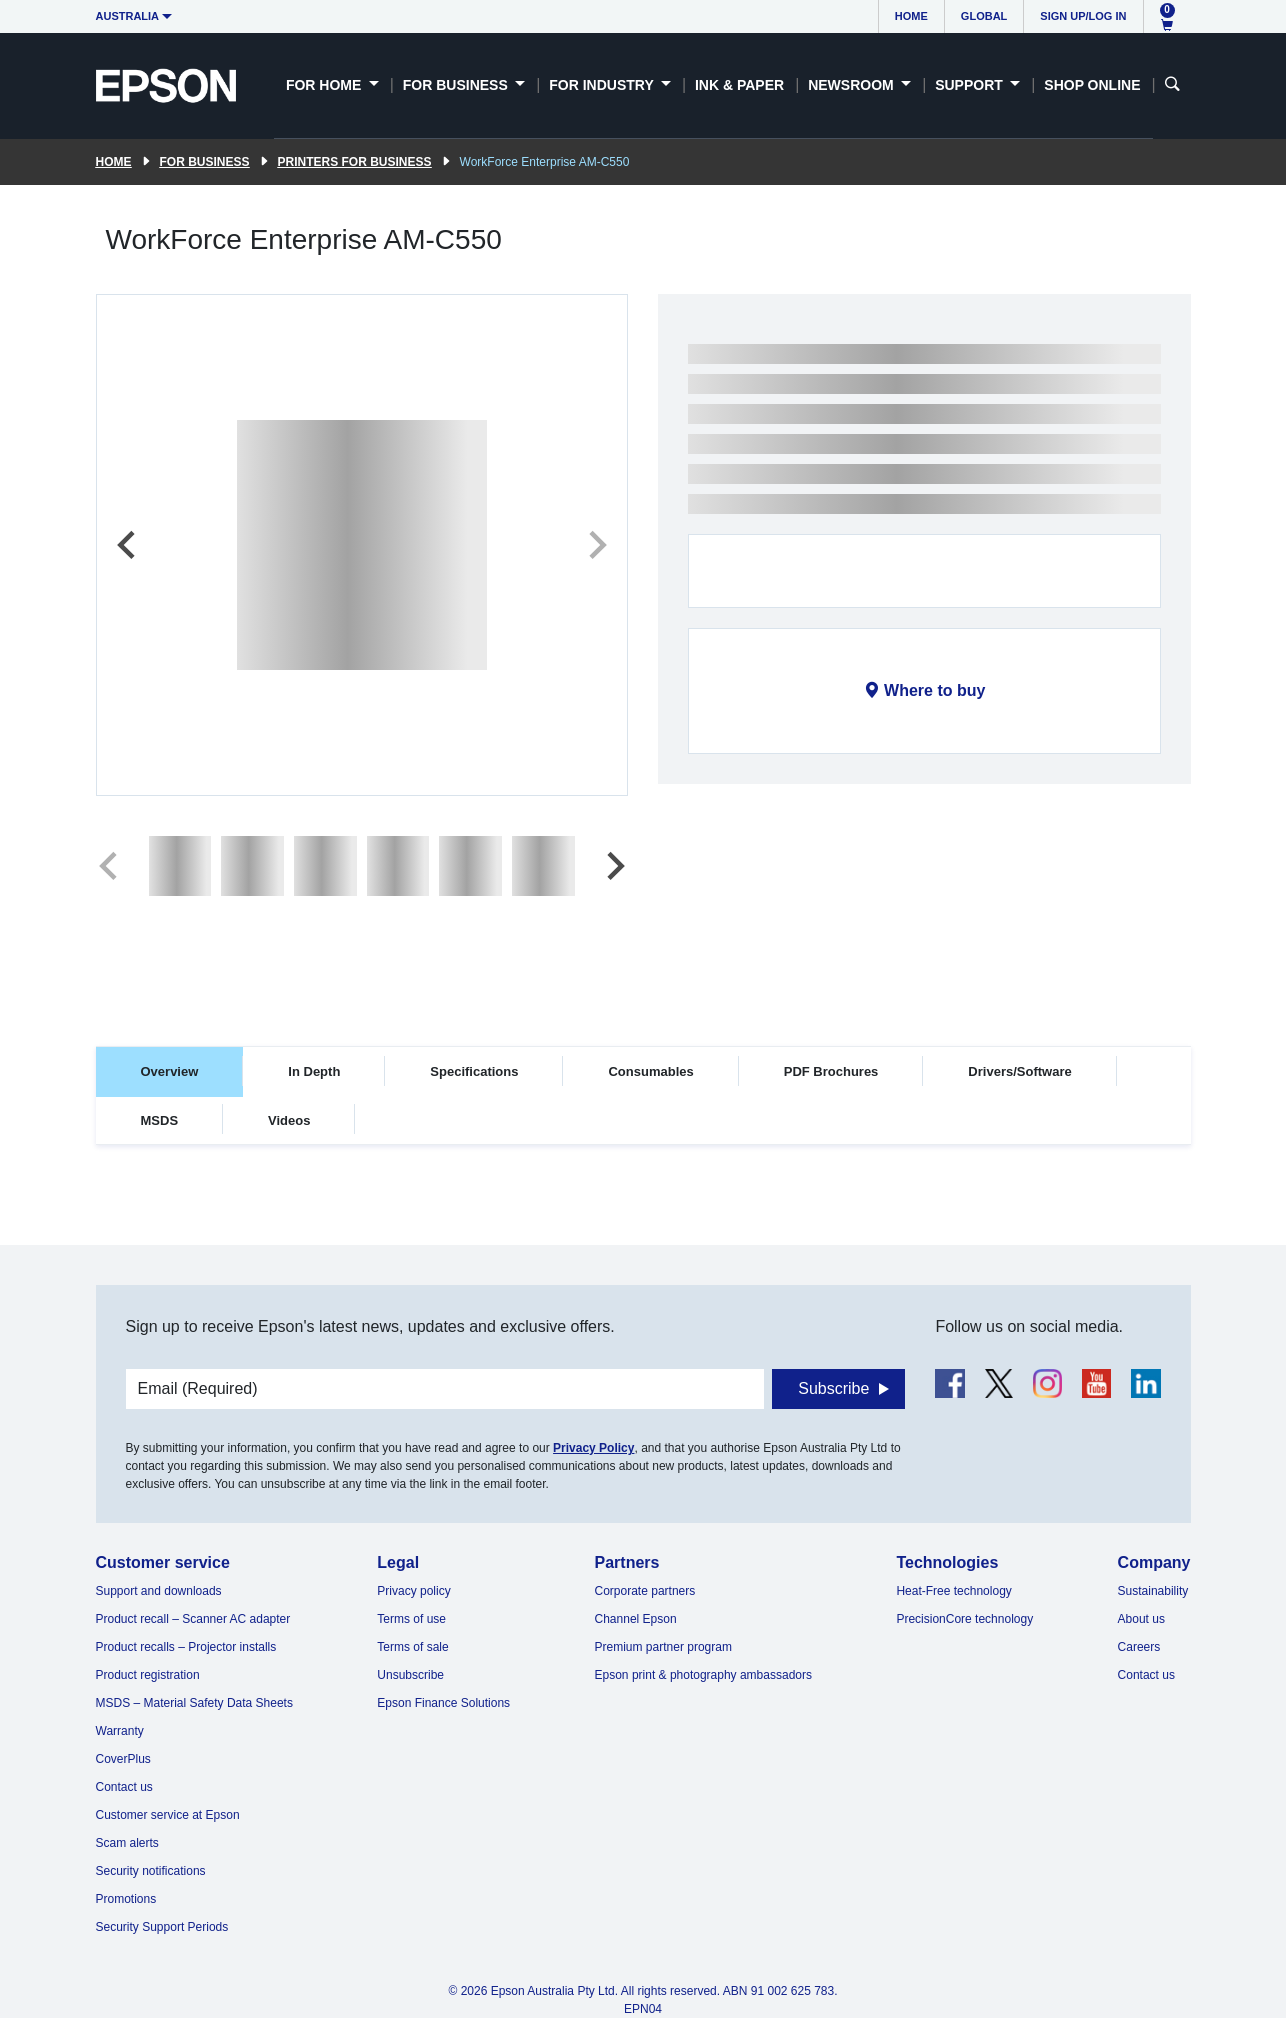  Describe the element at coordinates (128, 16) in the screenshot. I see `Australia [button]` at that location.